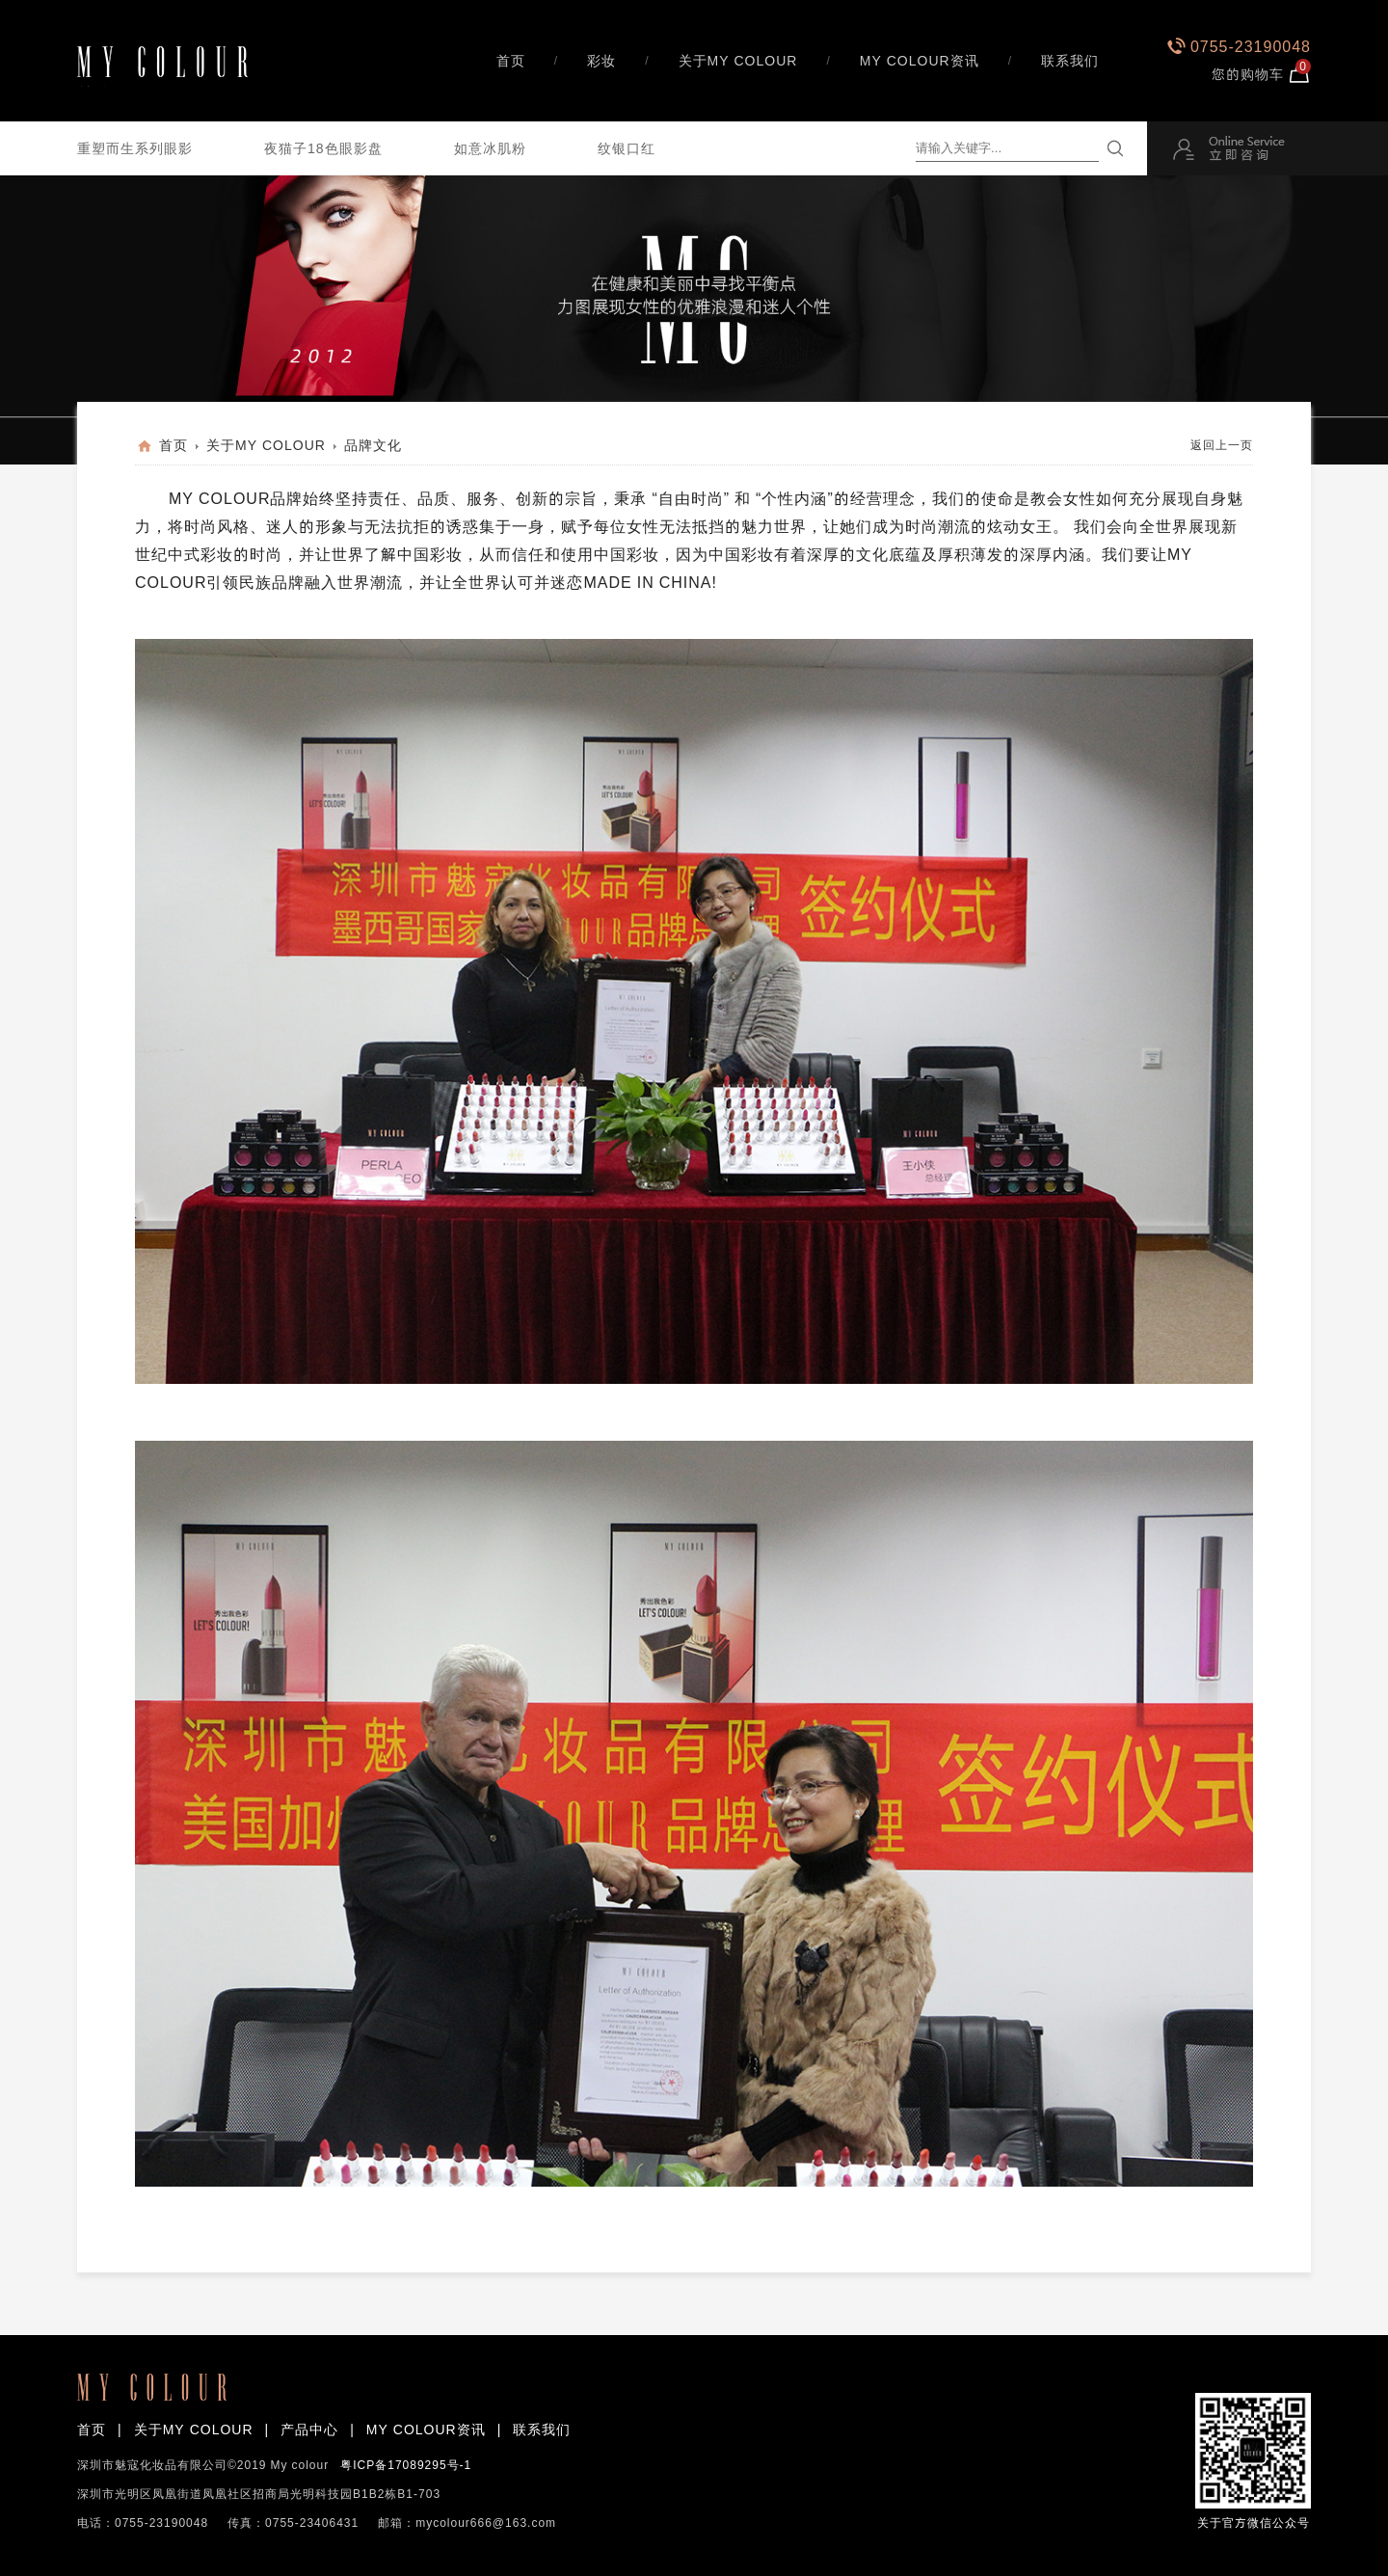  Describe the element at coordinates (601, 60) in the screenshot. I see `彩妆` at that location.